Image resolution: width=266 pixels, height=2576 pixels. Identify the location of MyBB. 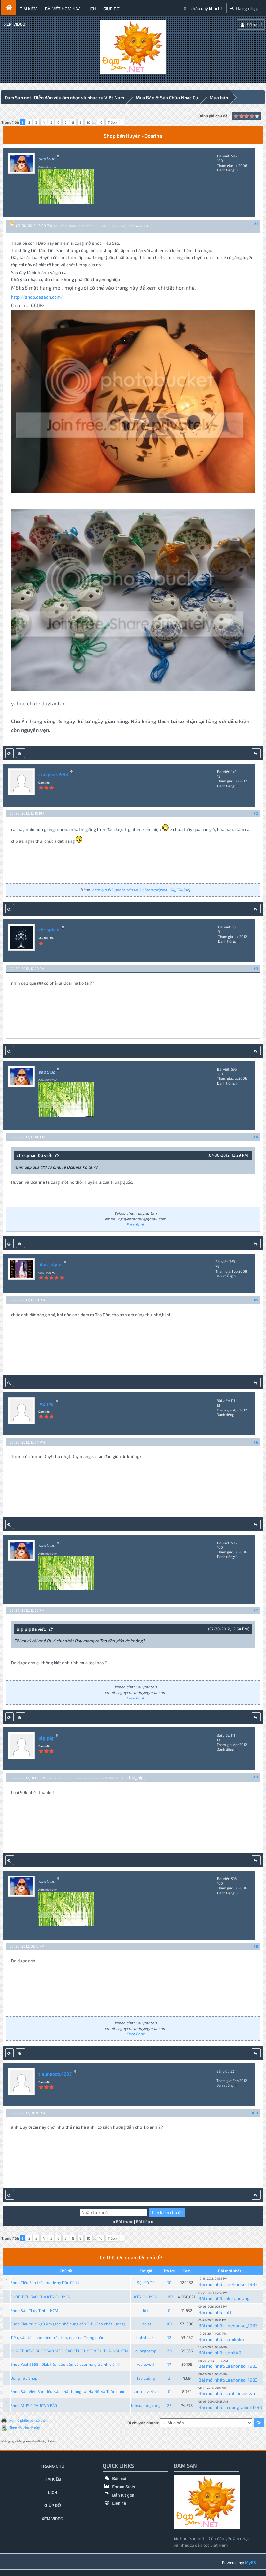
(250, 2562).